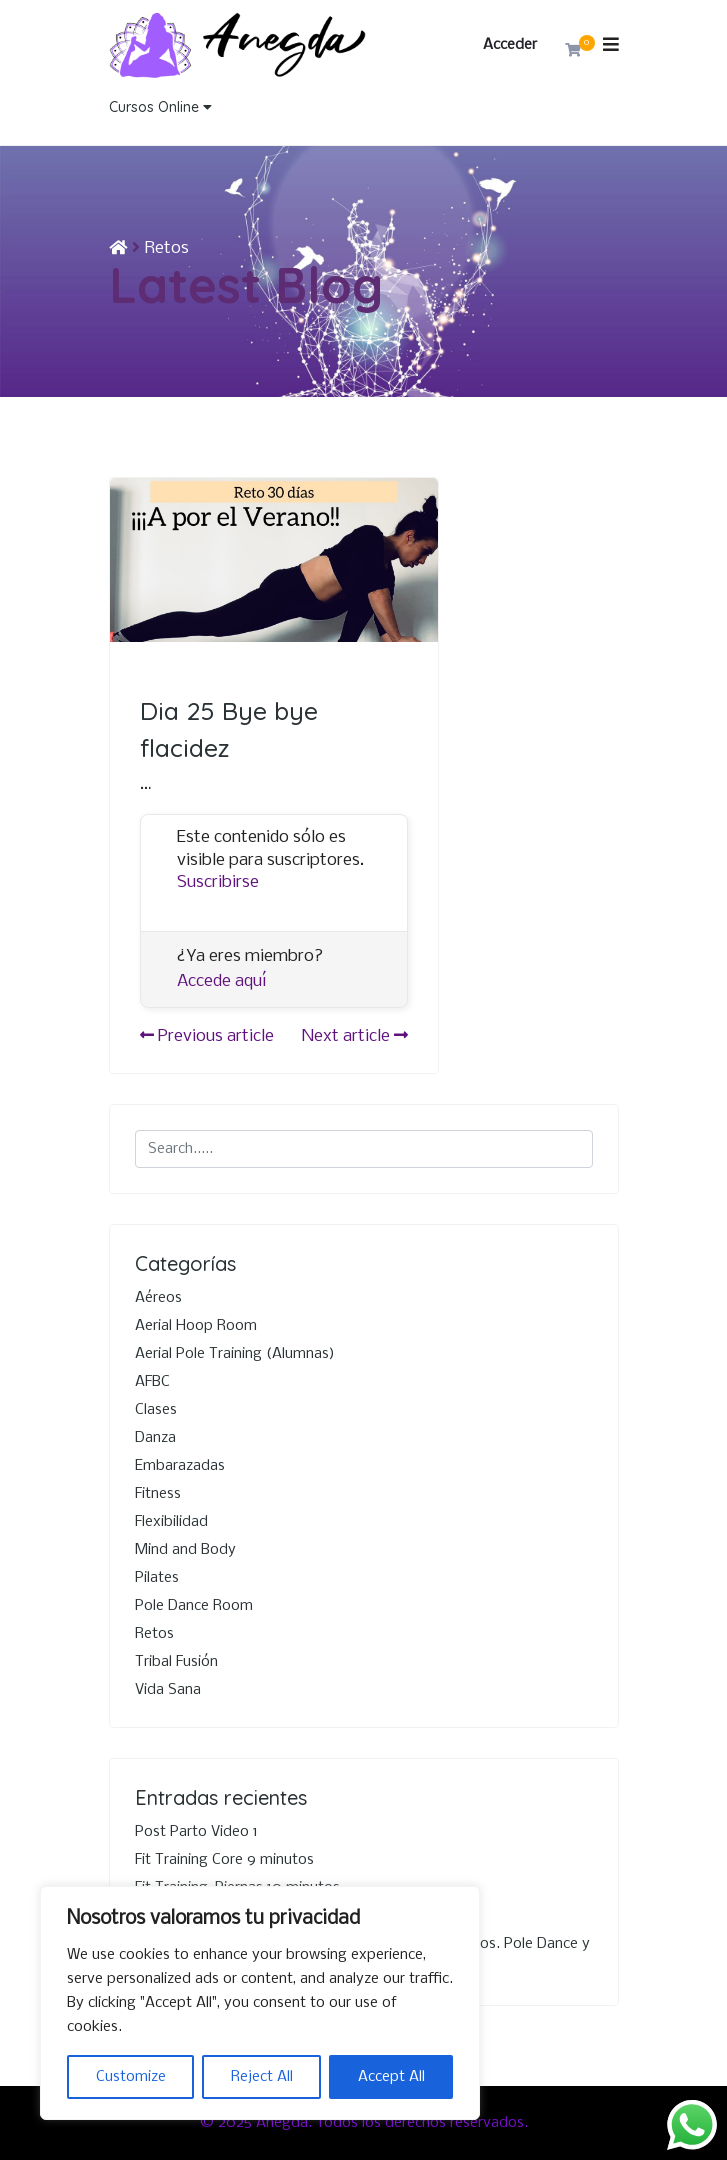 The image size is (727, 2160). What do you see at coordinates (168, 1690) in the screenshot?
I see `Vida Sana` at bounding box center [168, 1690].